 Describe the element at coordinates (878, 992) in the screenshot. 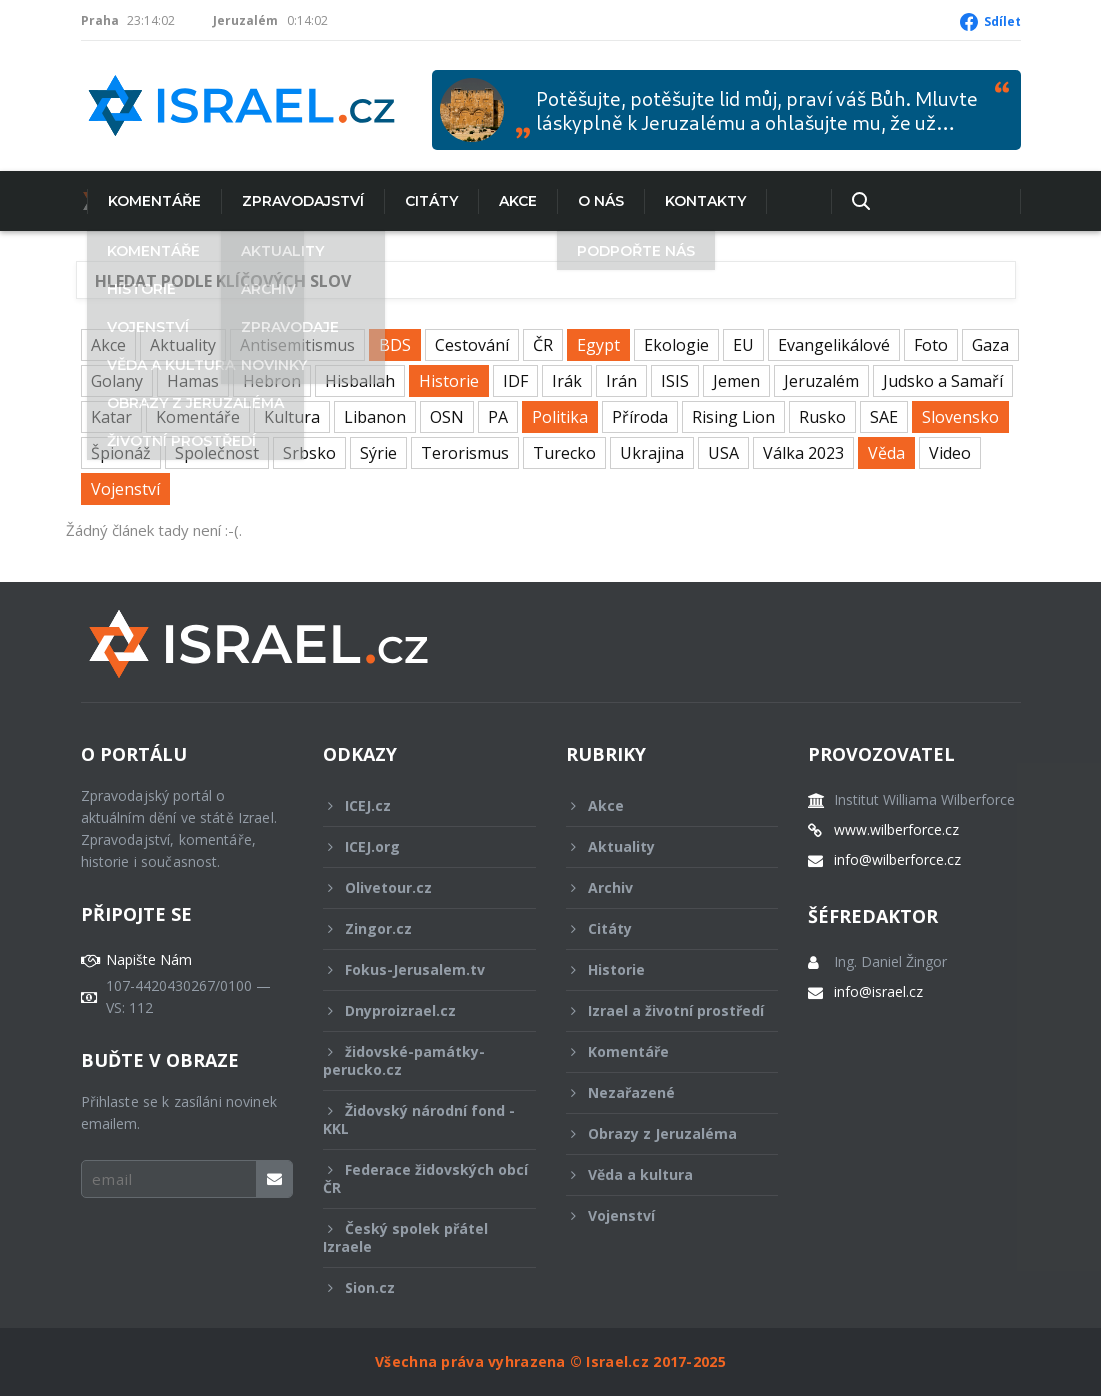

I see `info@israel.cz` at that location.